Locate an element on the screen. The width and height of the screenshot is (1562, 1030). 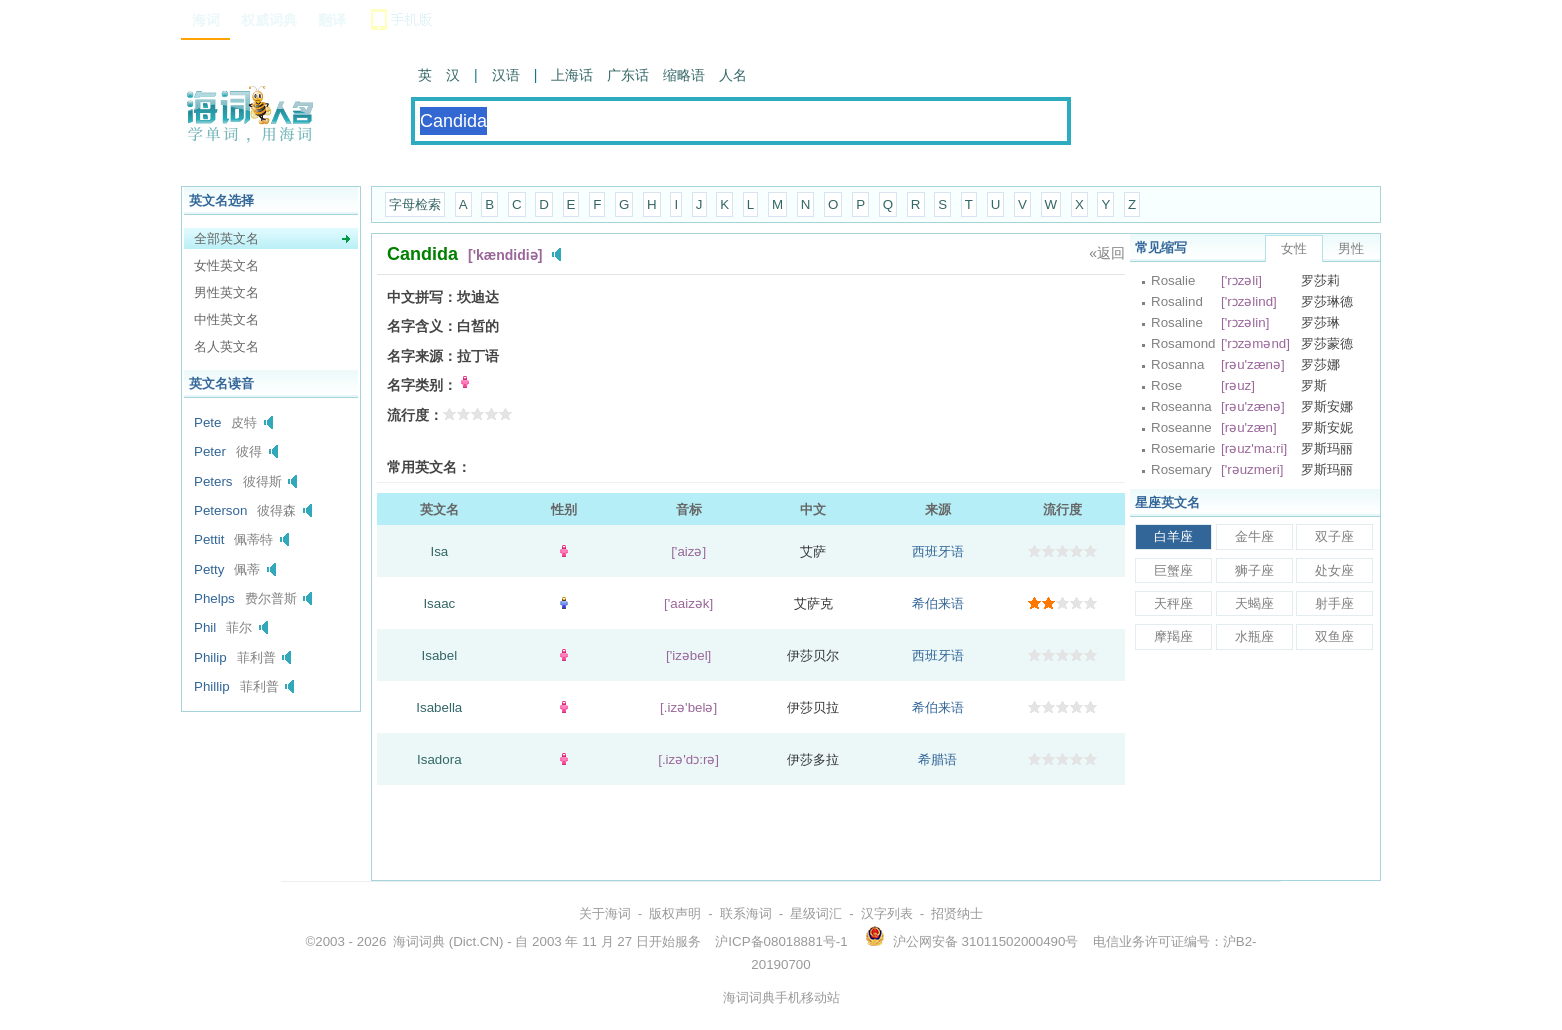
名人英文名 is located at coordinates (226, 346).